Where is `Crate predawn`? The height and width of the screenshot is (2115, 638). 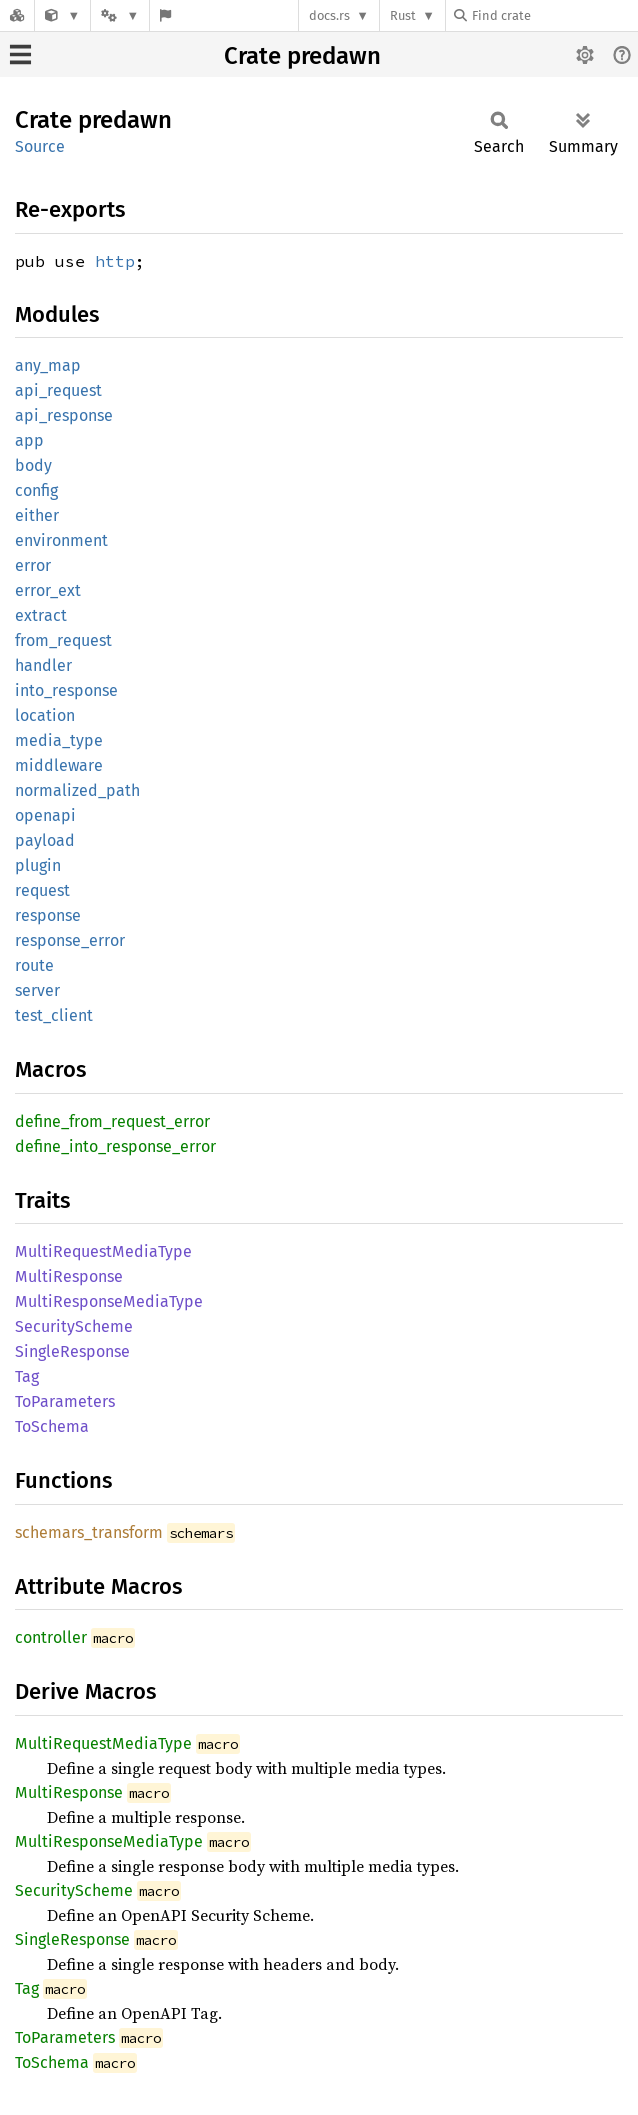 Crate predawn is located at coordinates (302, 56).